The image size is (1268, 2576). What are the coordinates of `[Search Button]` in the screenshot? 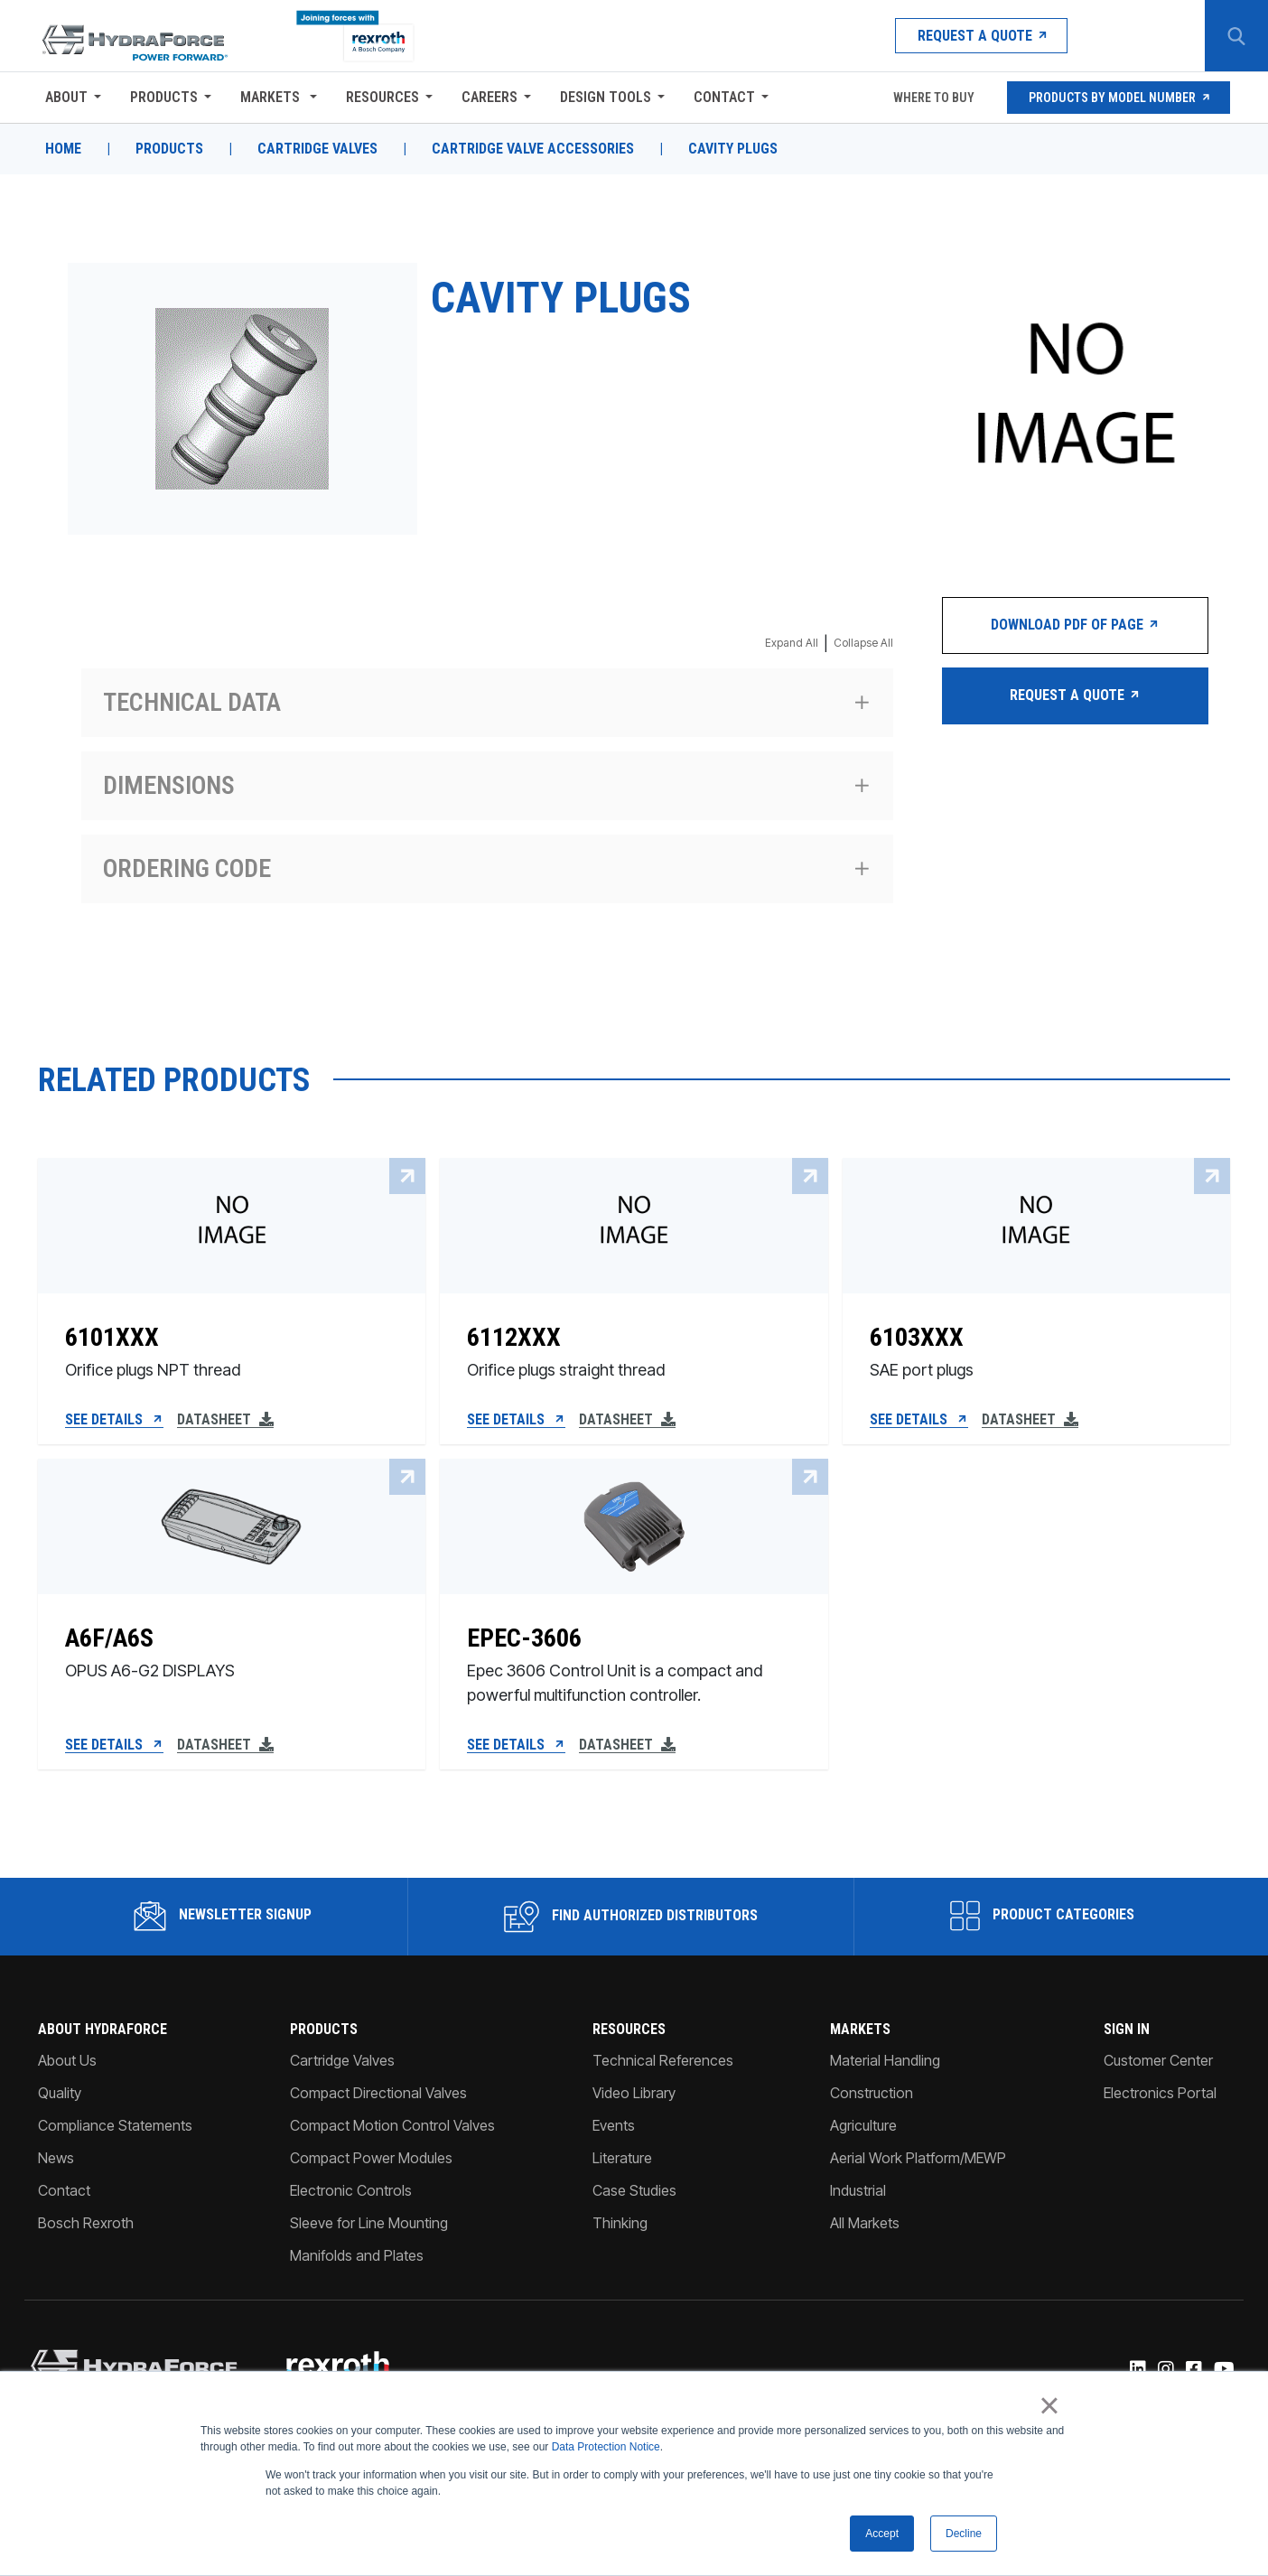 It's located at (1236, 36).